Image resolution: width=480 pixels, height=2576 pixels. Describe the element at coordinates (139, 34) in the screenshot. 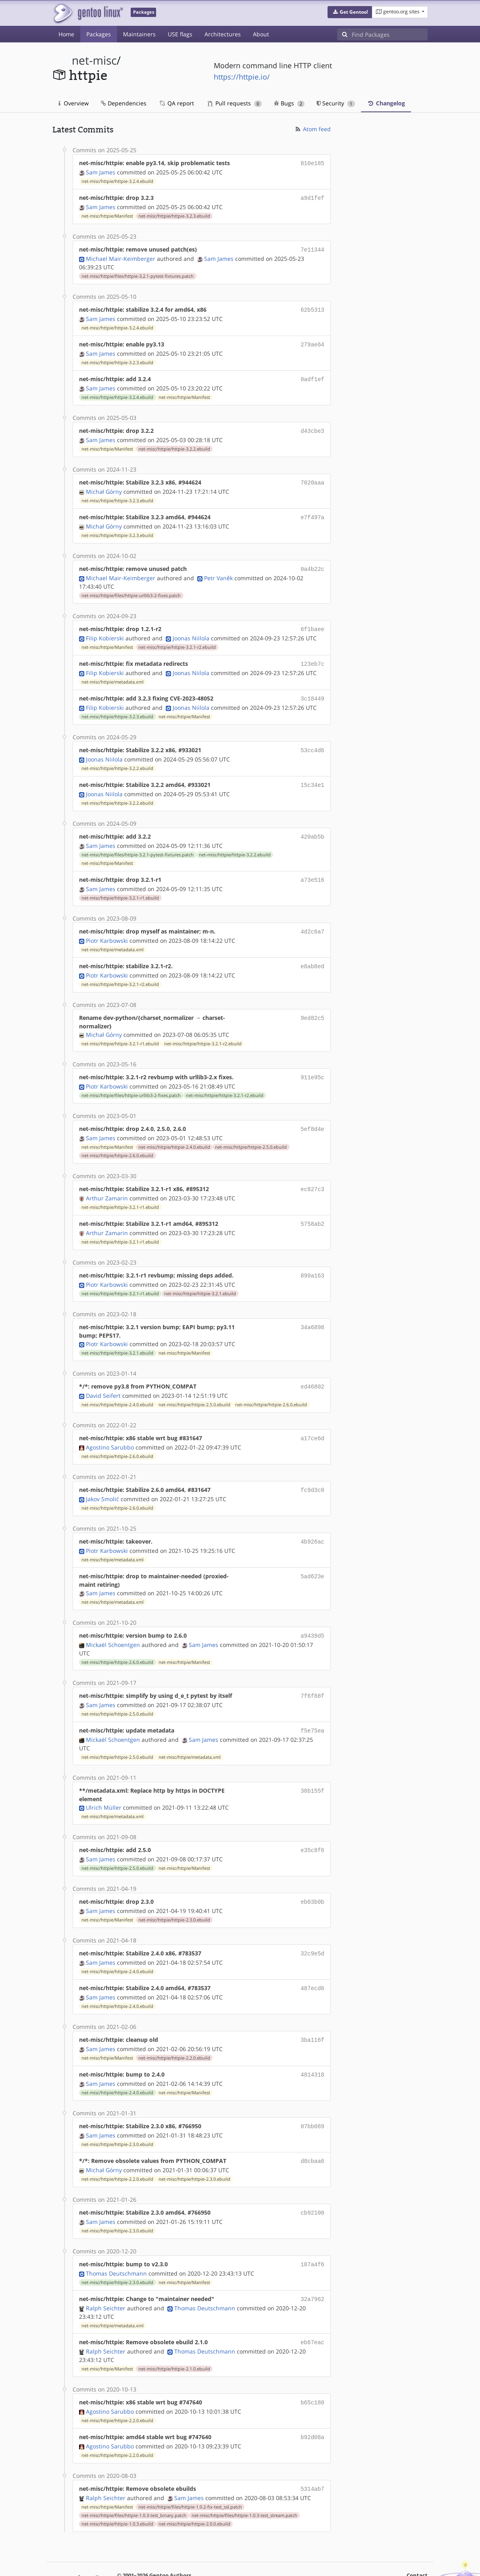

I see `Maintainers` at that location.